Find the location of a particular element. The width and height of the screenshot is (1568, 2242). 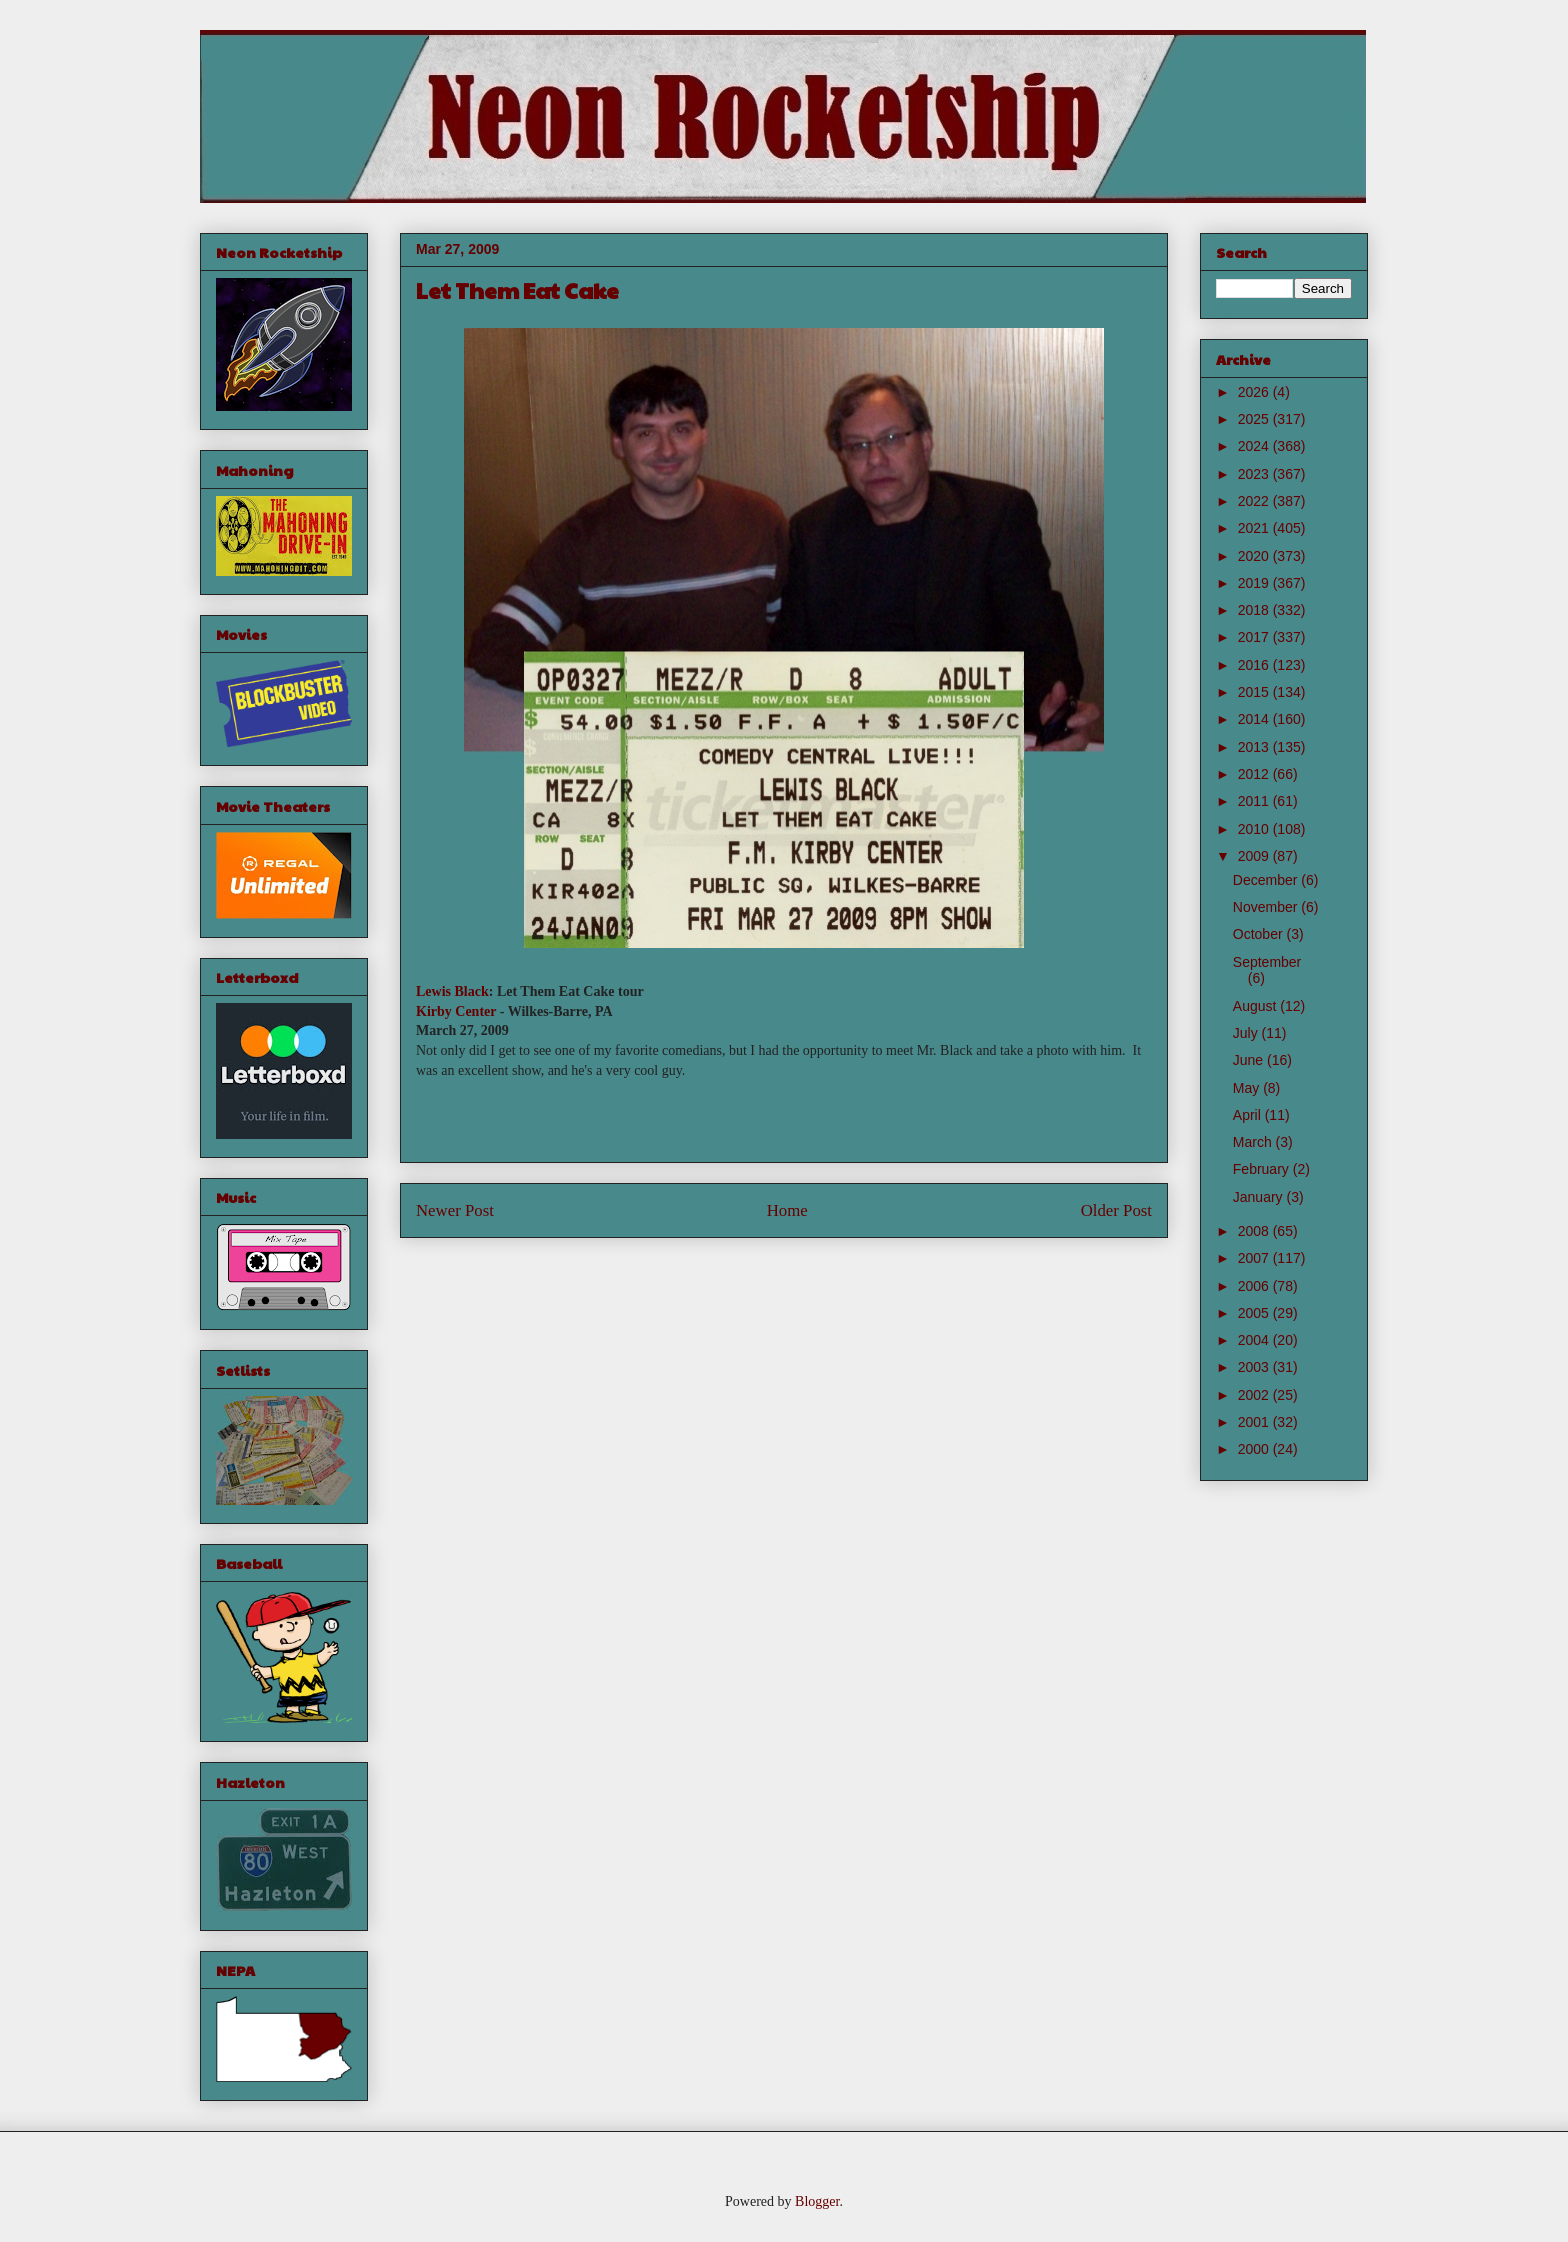

2006 is located at coordinates (1255, 1286).